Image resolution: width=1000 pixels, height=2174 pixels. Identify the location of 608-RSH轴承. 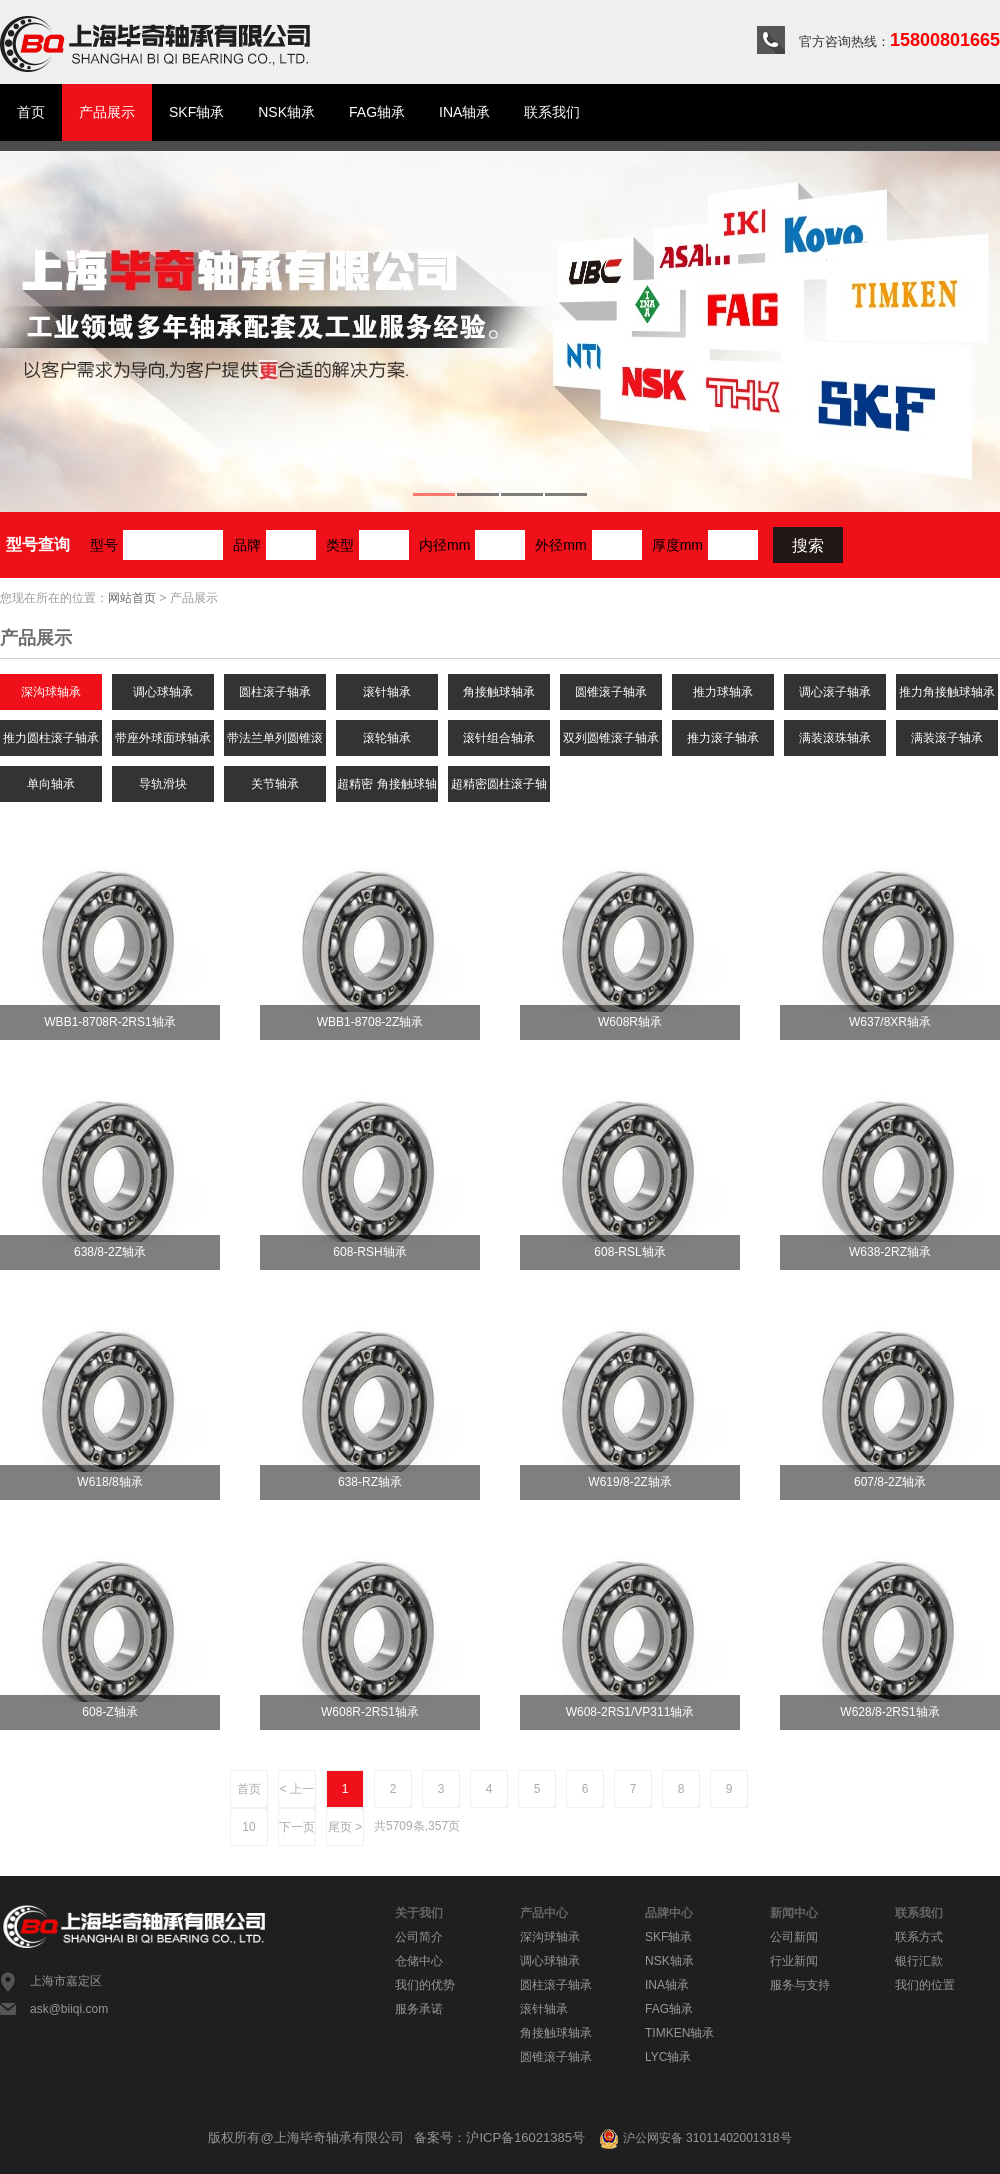
(369, 1252).